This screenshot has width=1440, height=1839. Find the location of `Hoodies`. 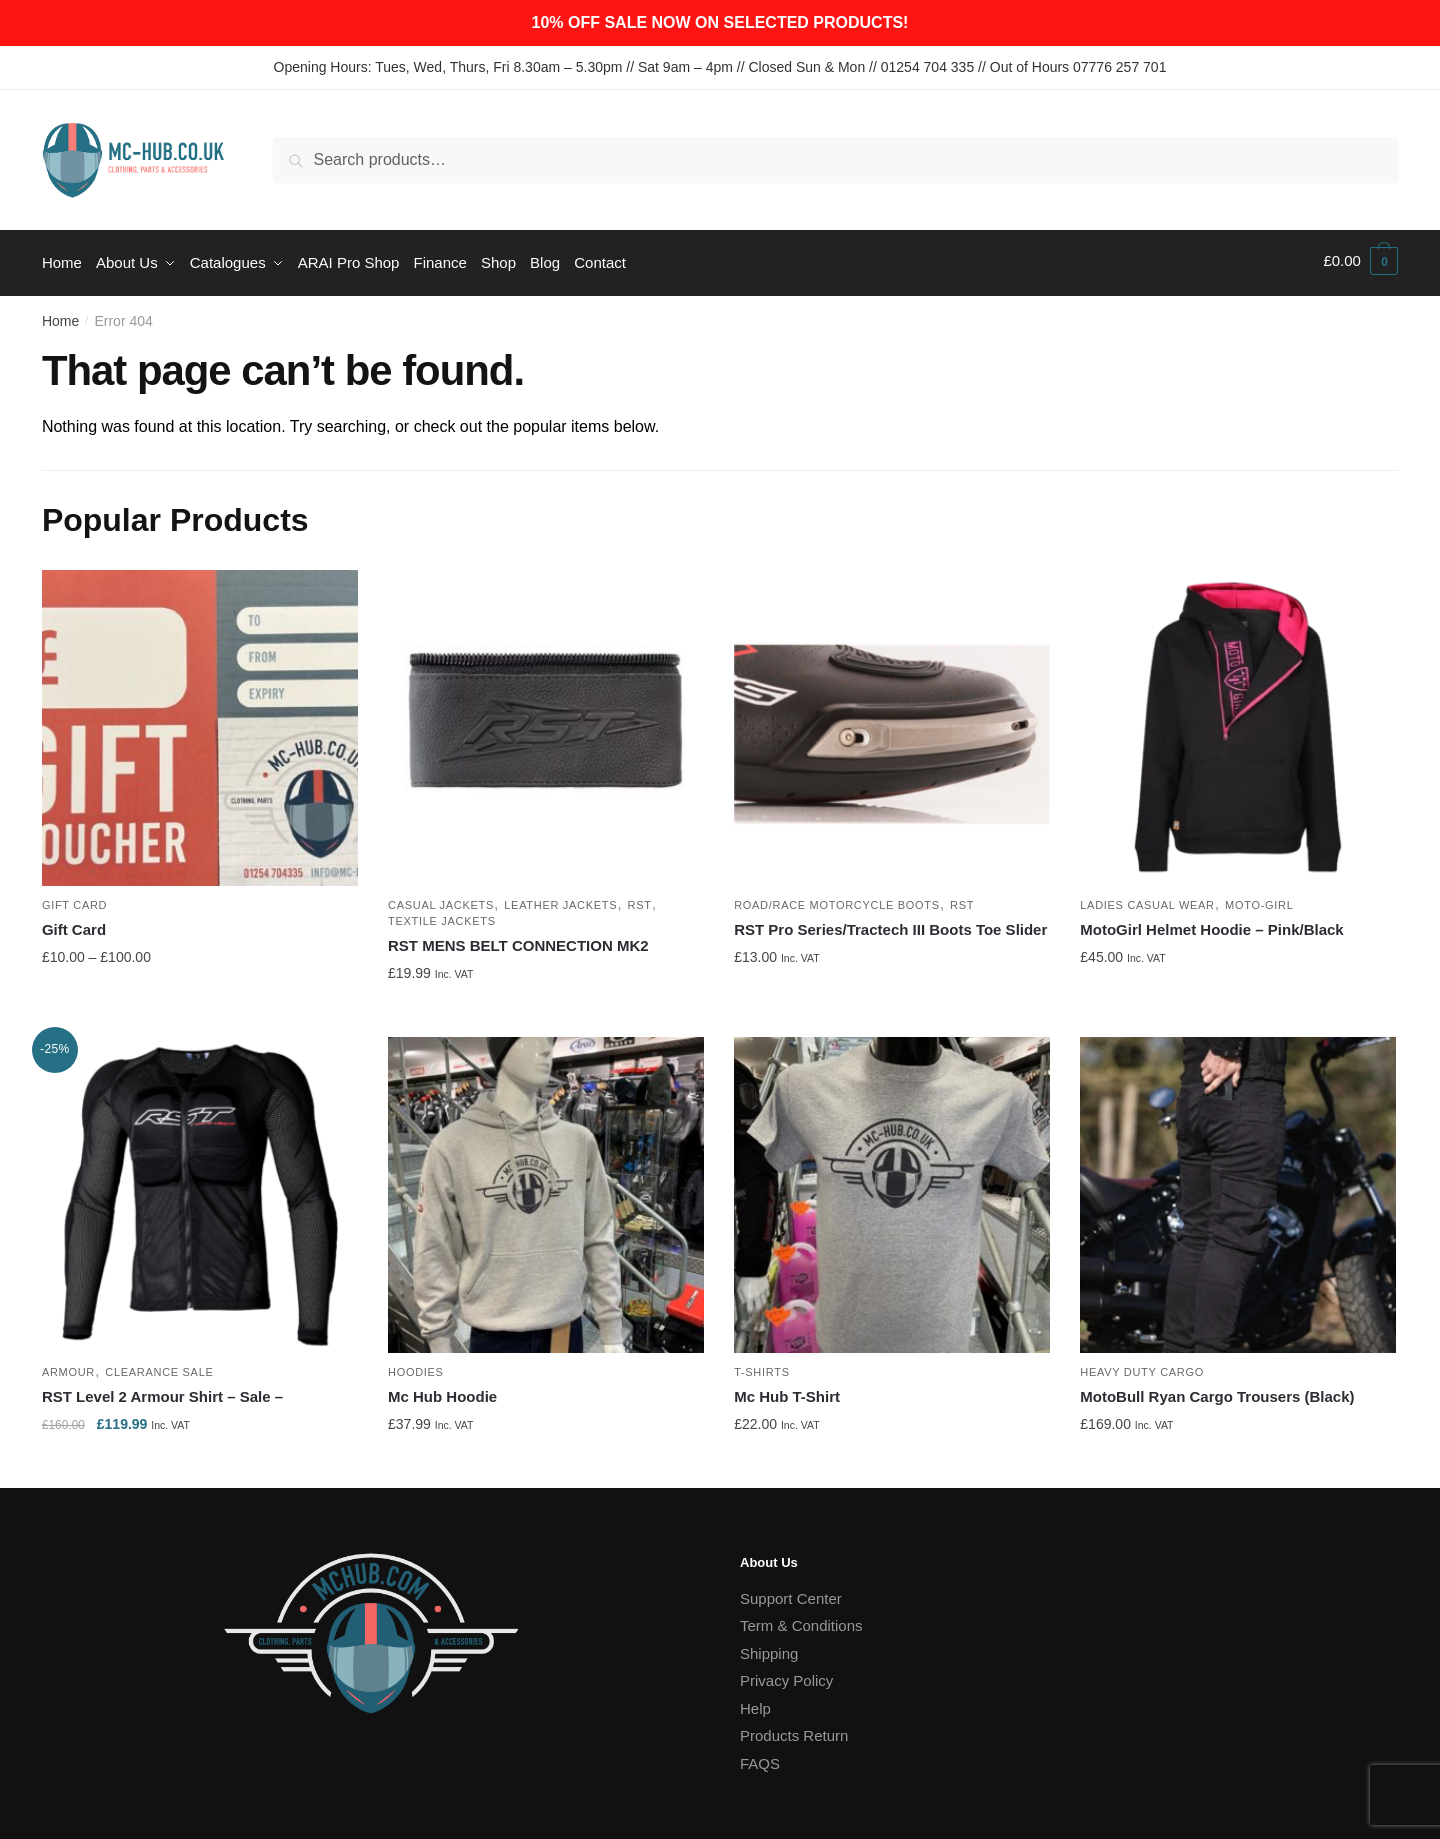

Hoodies is located at coordinates (416, 1367).